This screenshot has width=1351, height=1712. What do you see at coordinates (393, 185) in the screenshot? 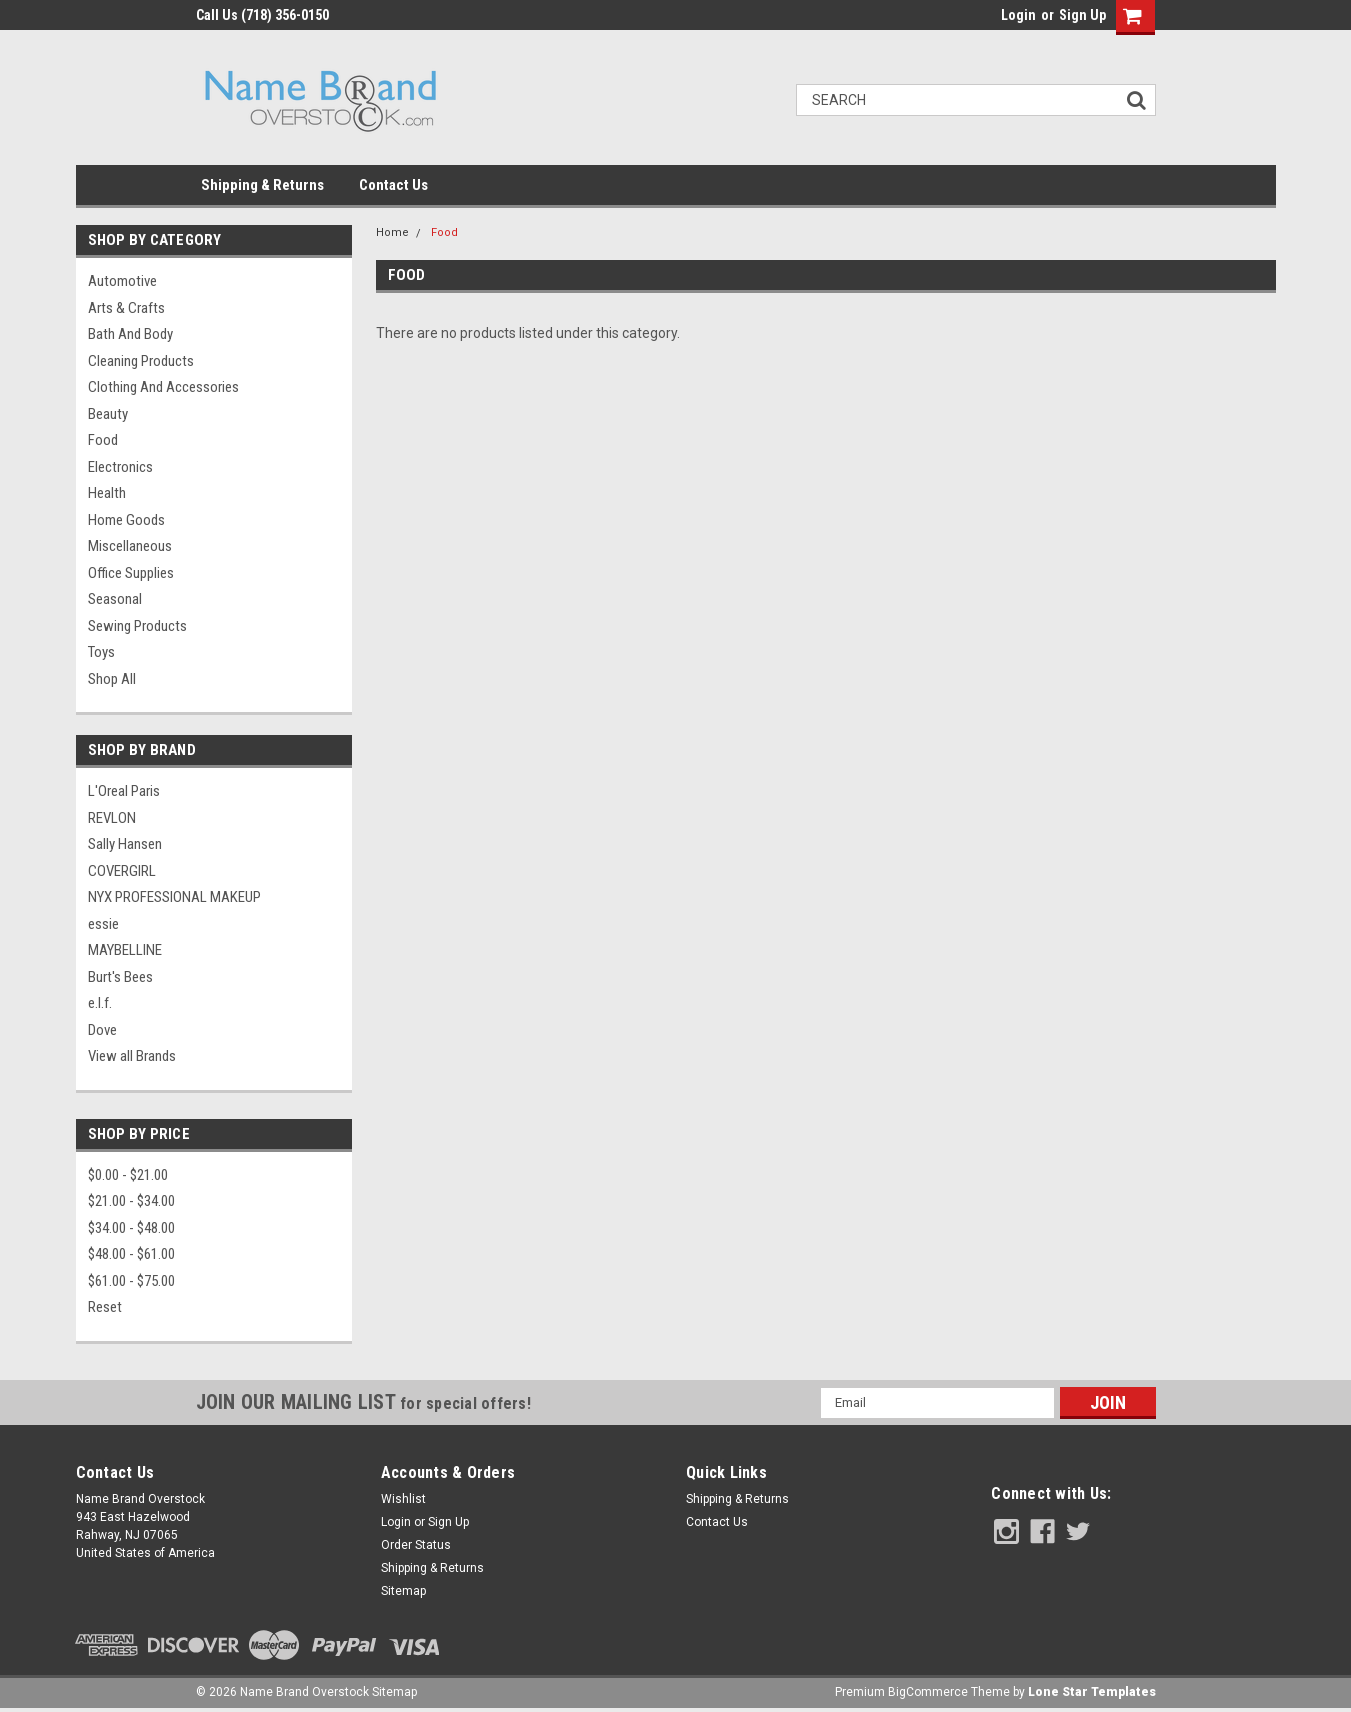
I see `Contact Us` at bounding box center [393, 185].